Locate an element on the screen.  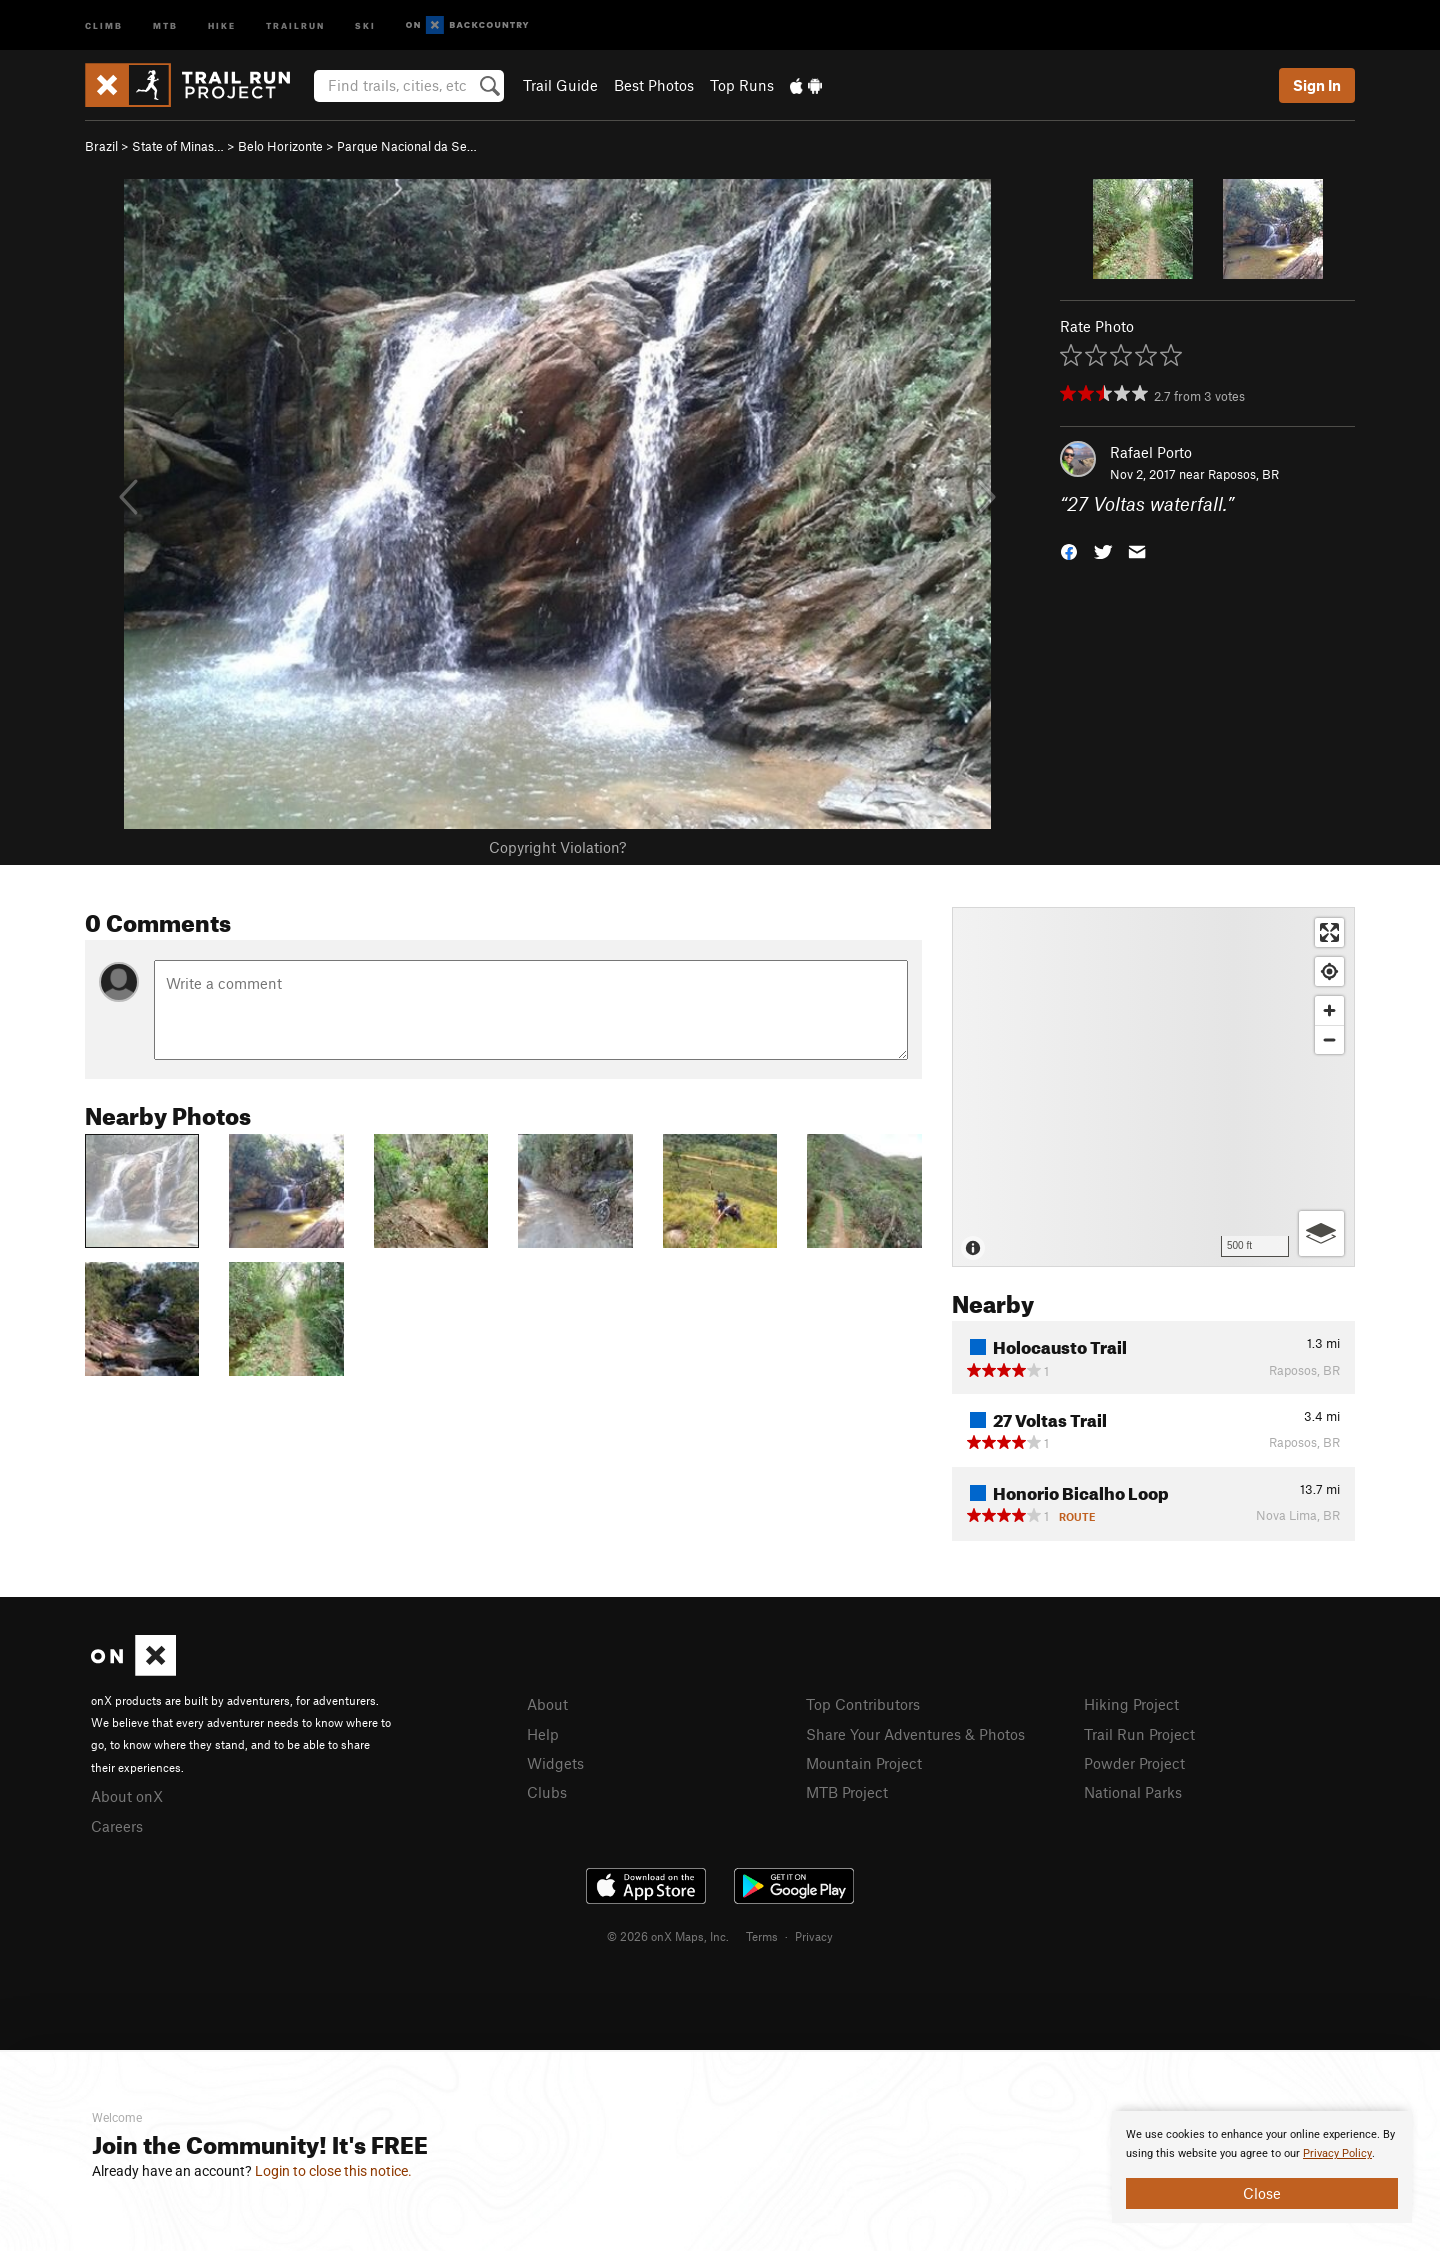
Clubs is located at coordinates (547, 1792).